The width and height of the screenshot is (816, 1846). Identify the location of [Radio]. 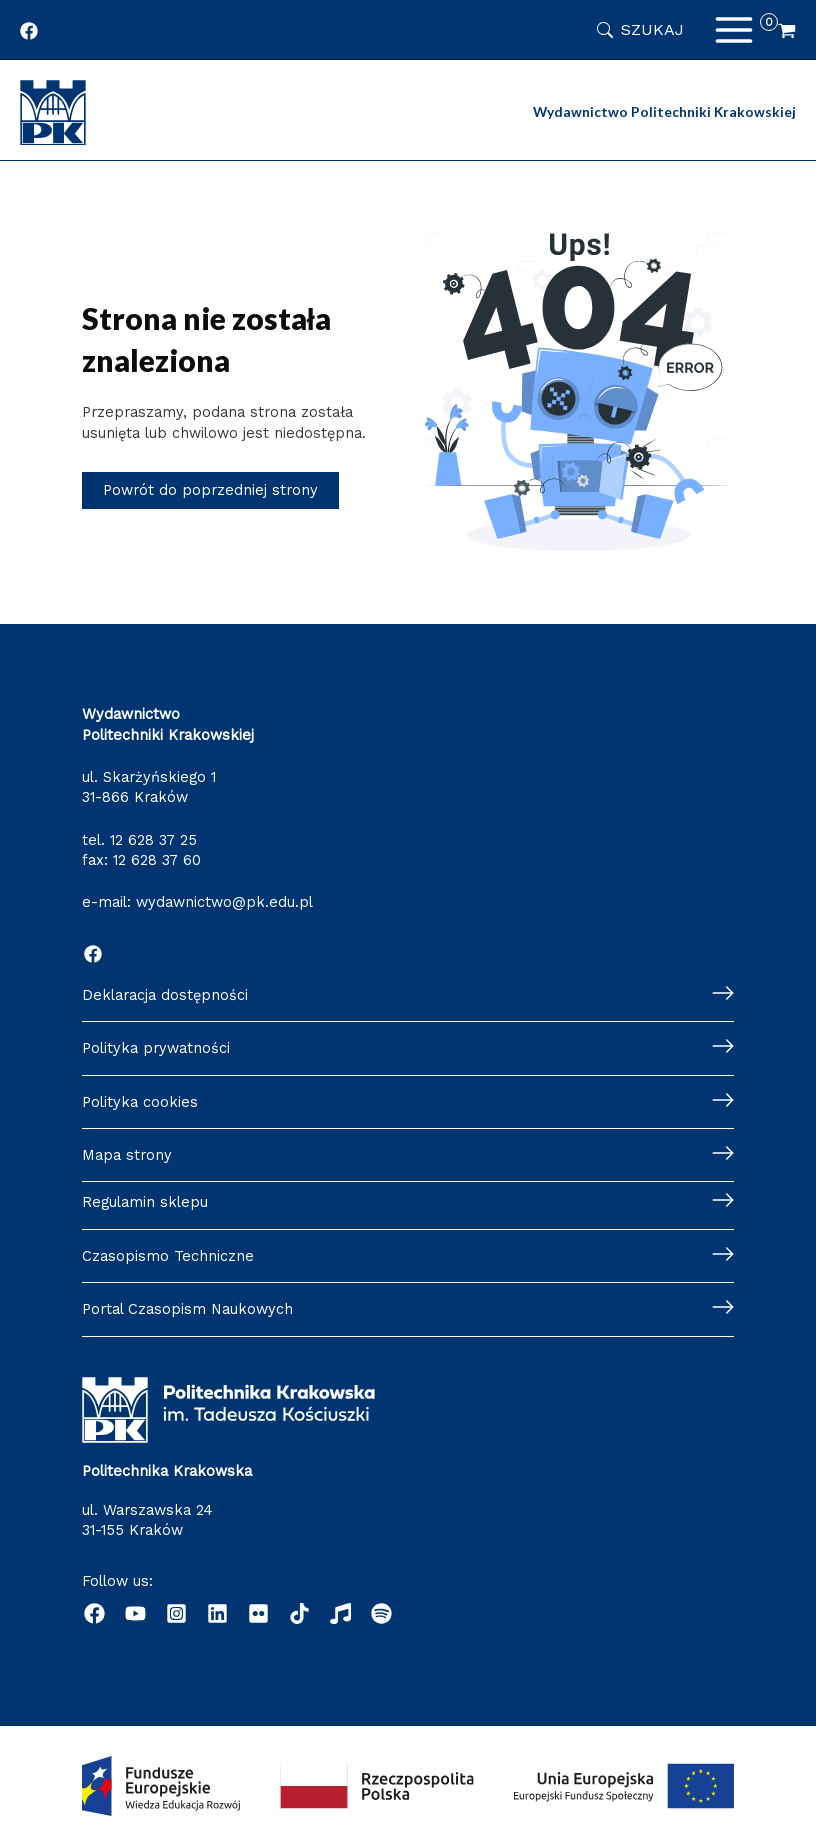
(340, 1613).